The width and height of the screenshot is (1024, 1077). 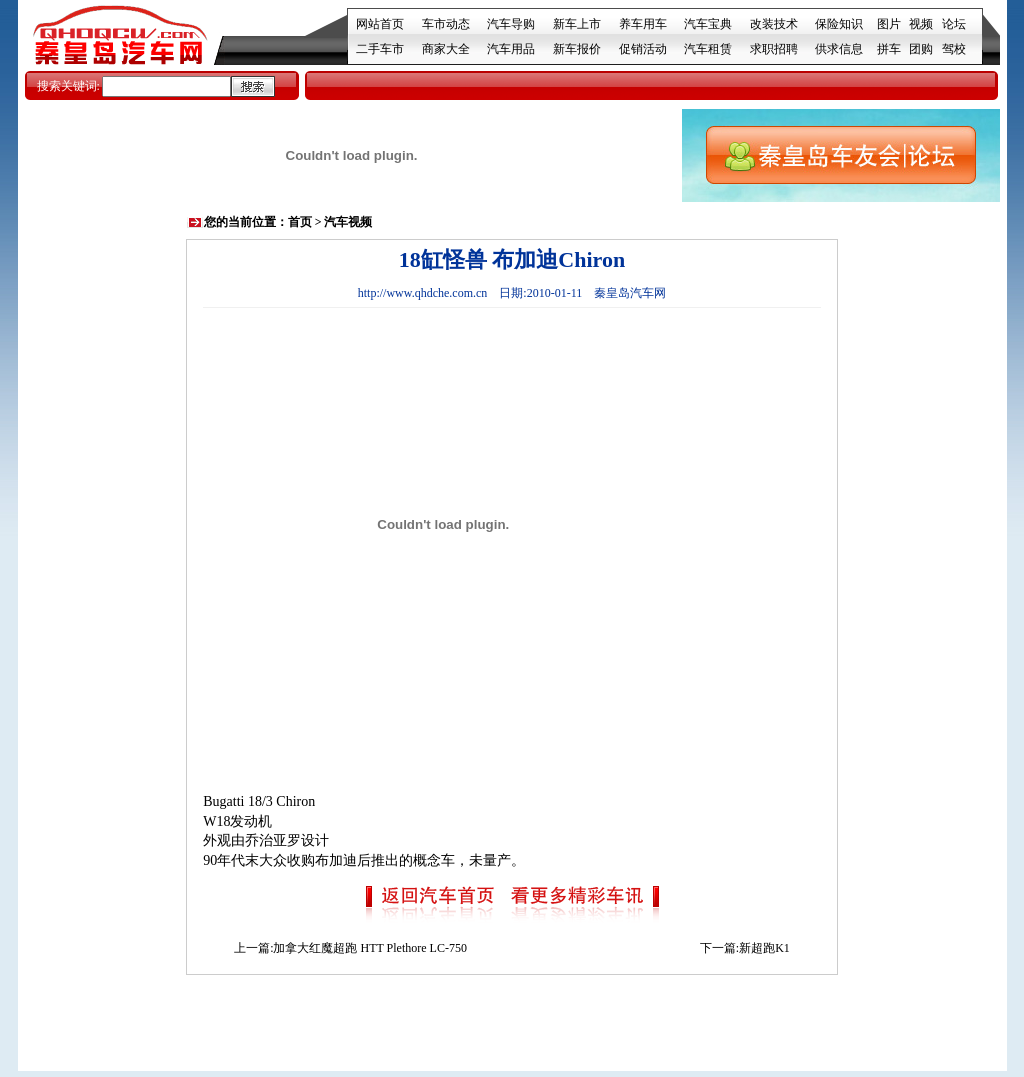 What do you see at coordinates (708, 24) in the screenshot?
I see `汽车宝典` at bounding box center [708, 24].